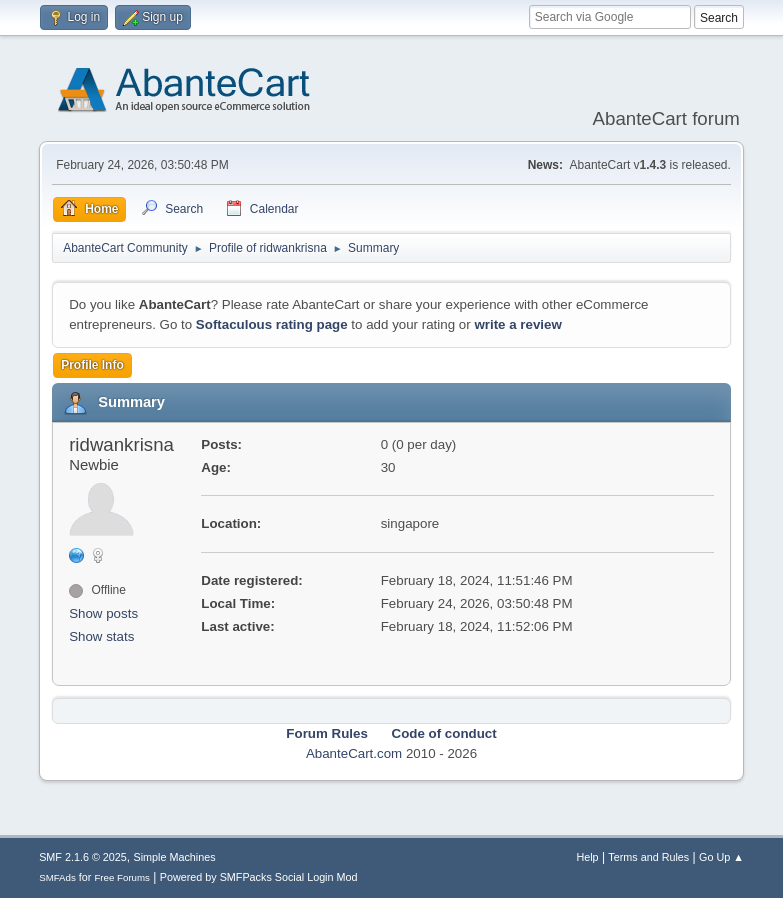 Image resolution: width=783 pixels, height=898 pixels. What do you see at coordinates (517, 324) in the screenshot?
I see `write a review` at bounding box center [517, 324].